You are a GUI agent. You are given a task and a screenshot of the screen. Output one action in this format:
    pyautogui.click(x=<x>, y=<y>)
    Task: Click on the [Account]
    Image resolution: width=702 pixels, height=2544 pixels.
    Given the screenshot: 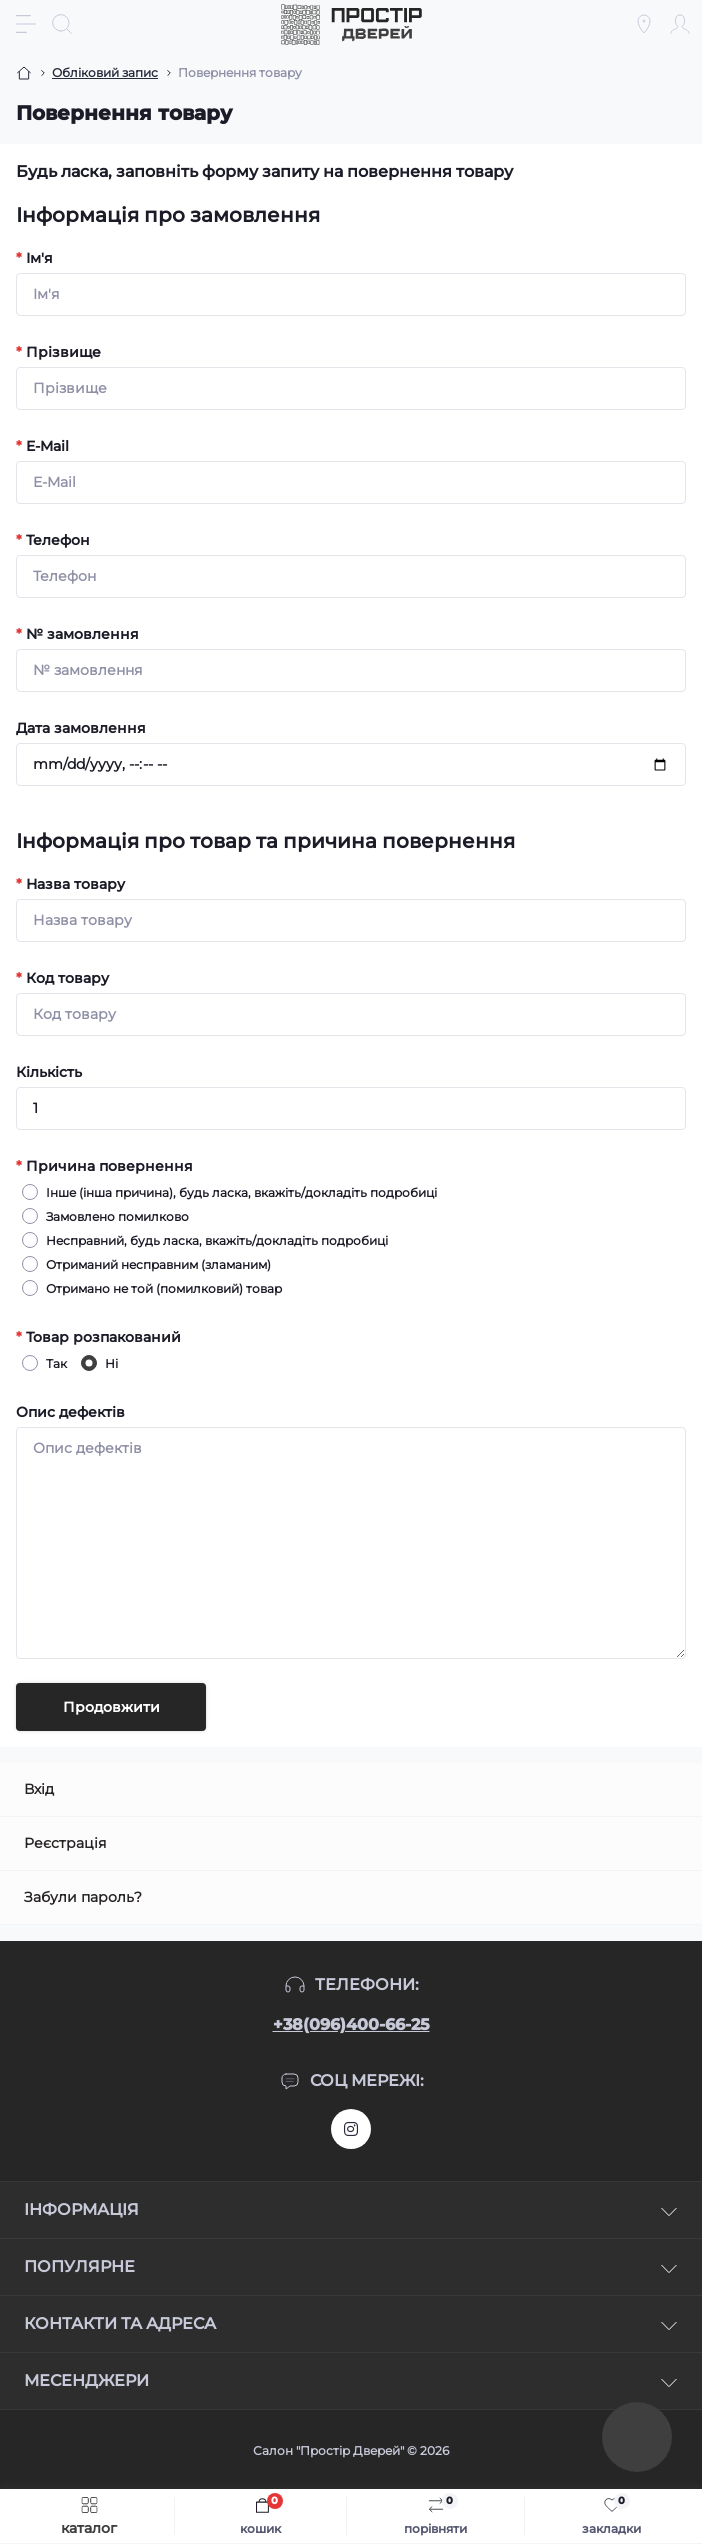 What is the action you would take?
    pyautogui.click(x=680, y=24)
    